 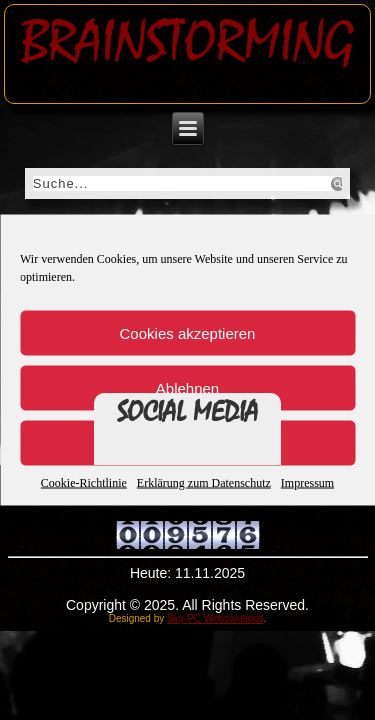 What do you see at coordinates (204, 483) in the screenshot?
I see `Erklärung zum Datenschutz` at bounding box center [204, 483].